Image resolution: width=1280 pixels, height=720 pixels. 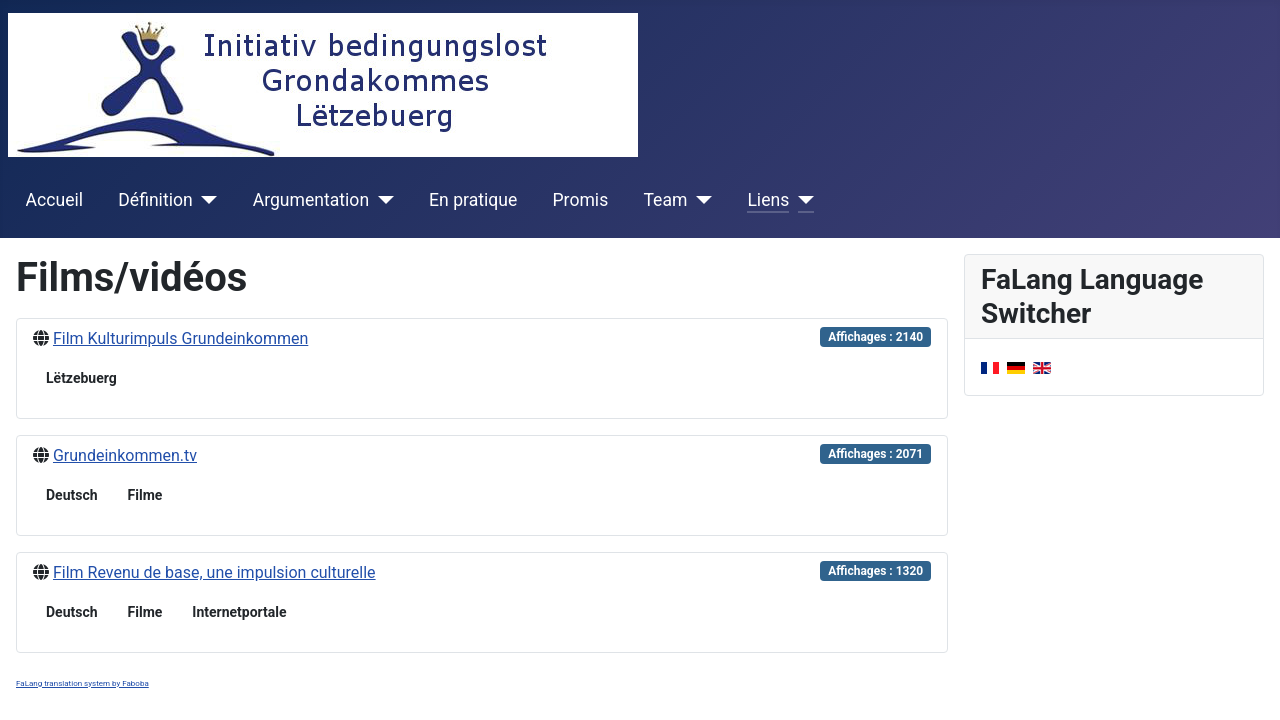 I want to click on Définition, so click(x=155, y=200).